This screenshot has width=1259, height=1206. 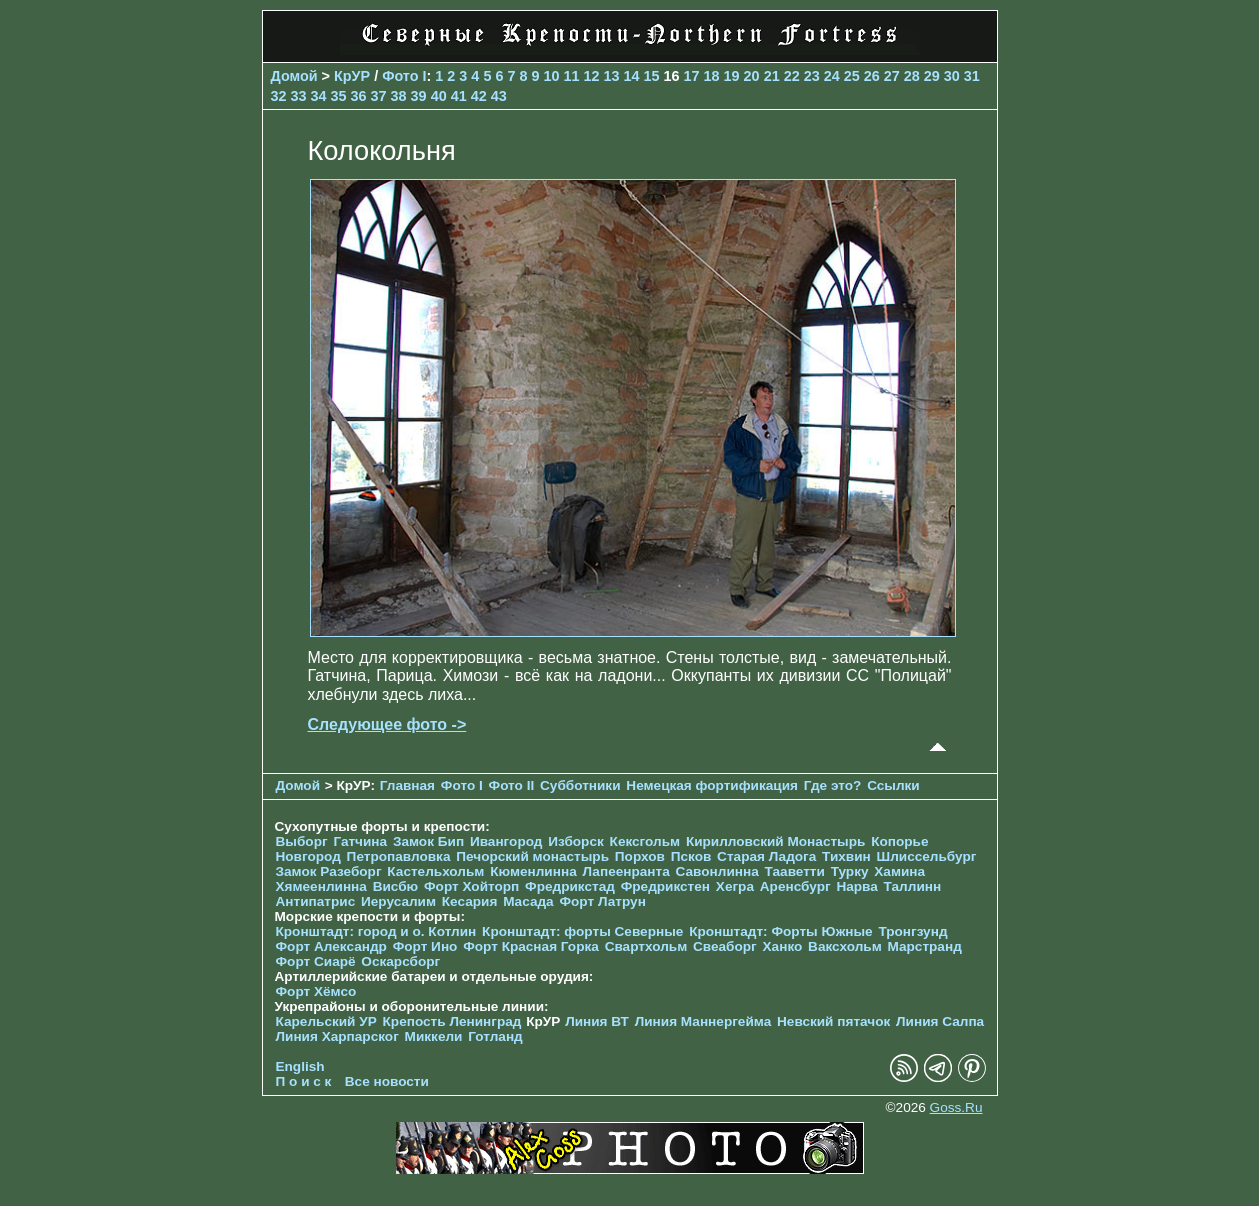 What do you see at coordinates (319, 96) in the screenshot?
I see `34` at bounding box center [319, 96].